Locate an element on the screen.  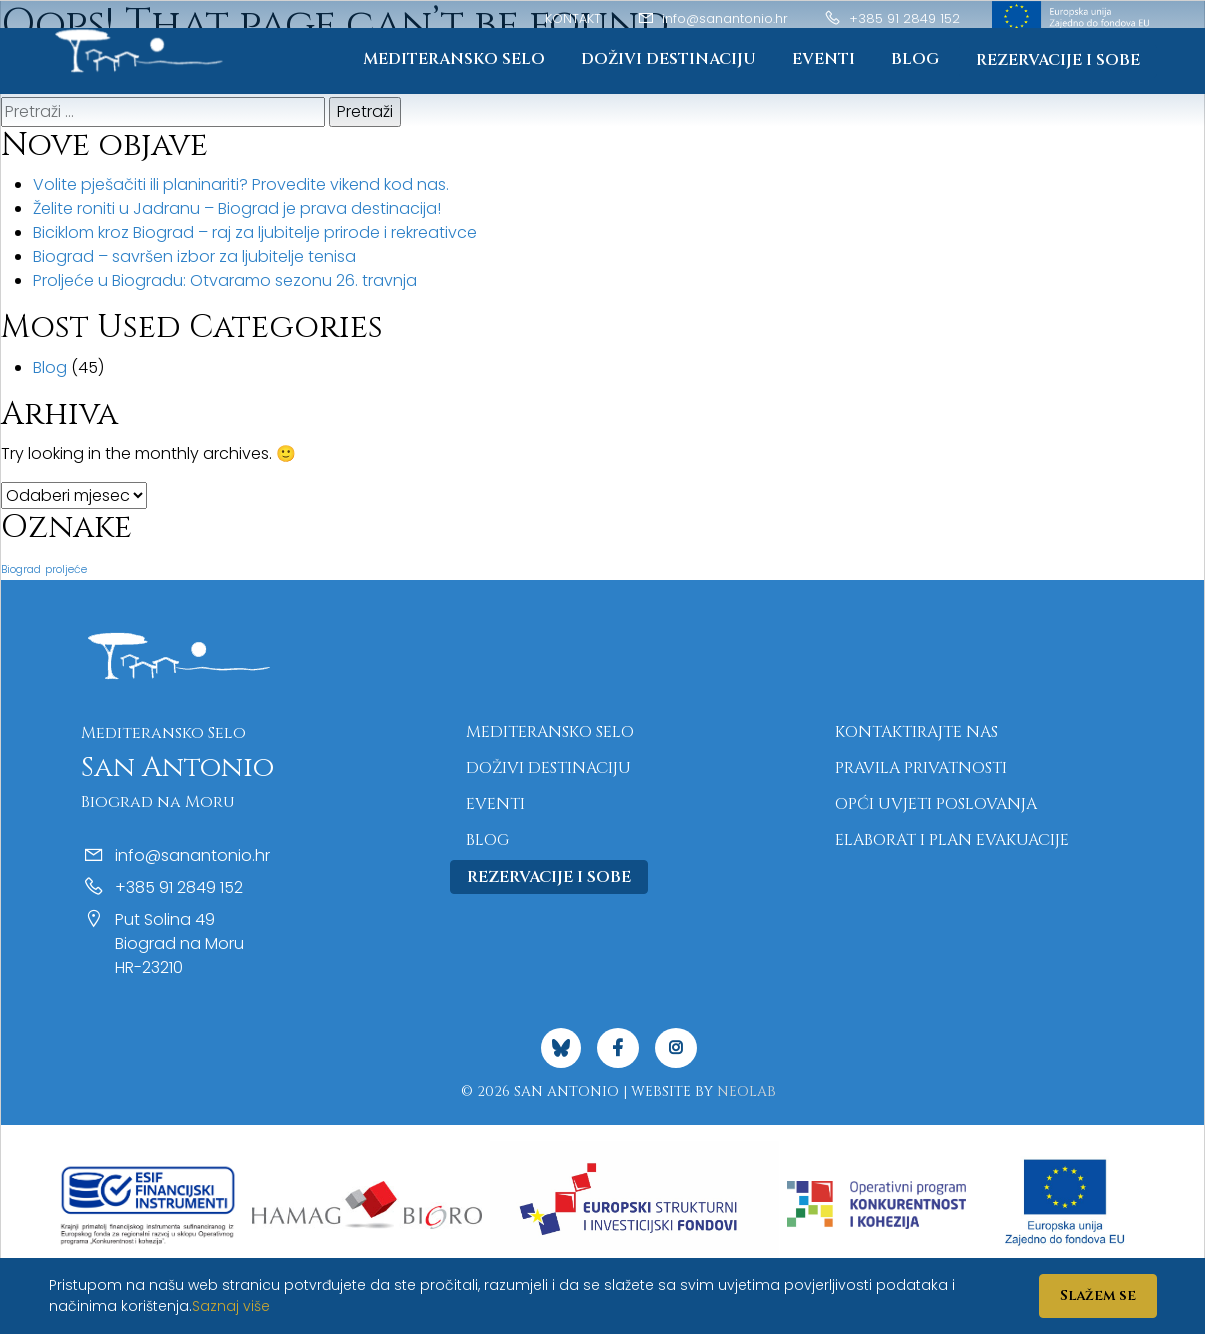
Rezervacije i sobe is located at coordinates (1058, 61).